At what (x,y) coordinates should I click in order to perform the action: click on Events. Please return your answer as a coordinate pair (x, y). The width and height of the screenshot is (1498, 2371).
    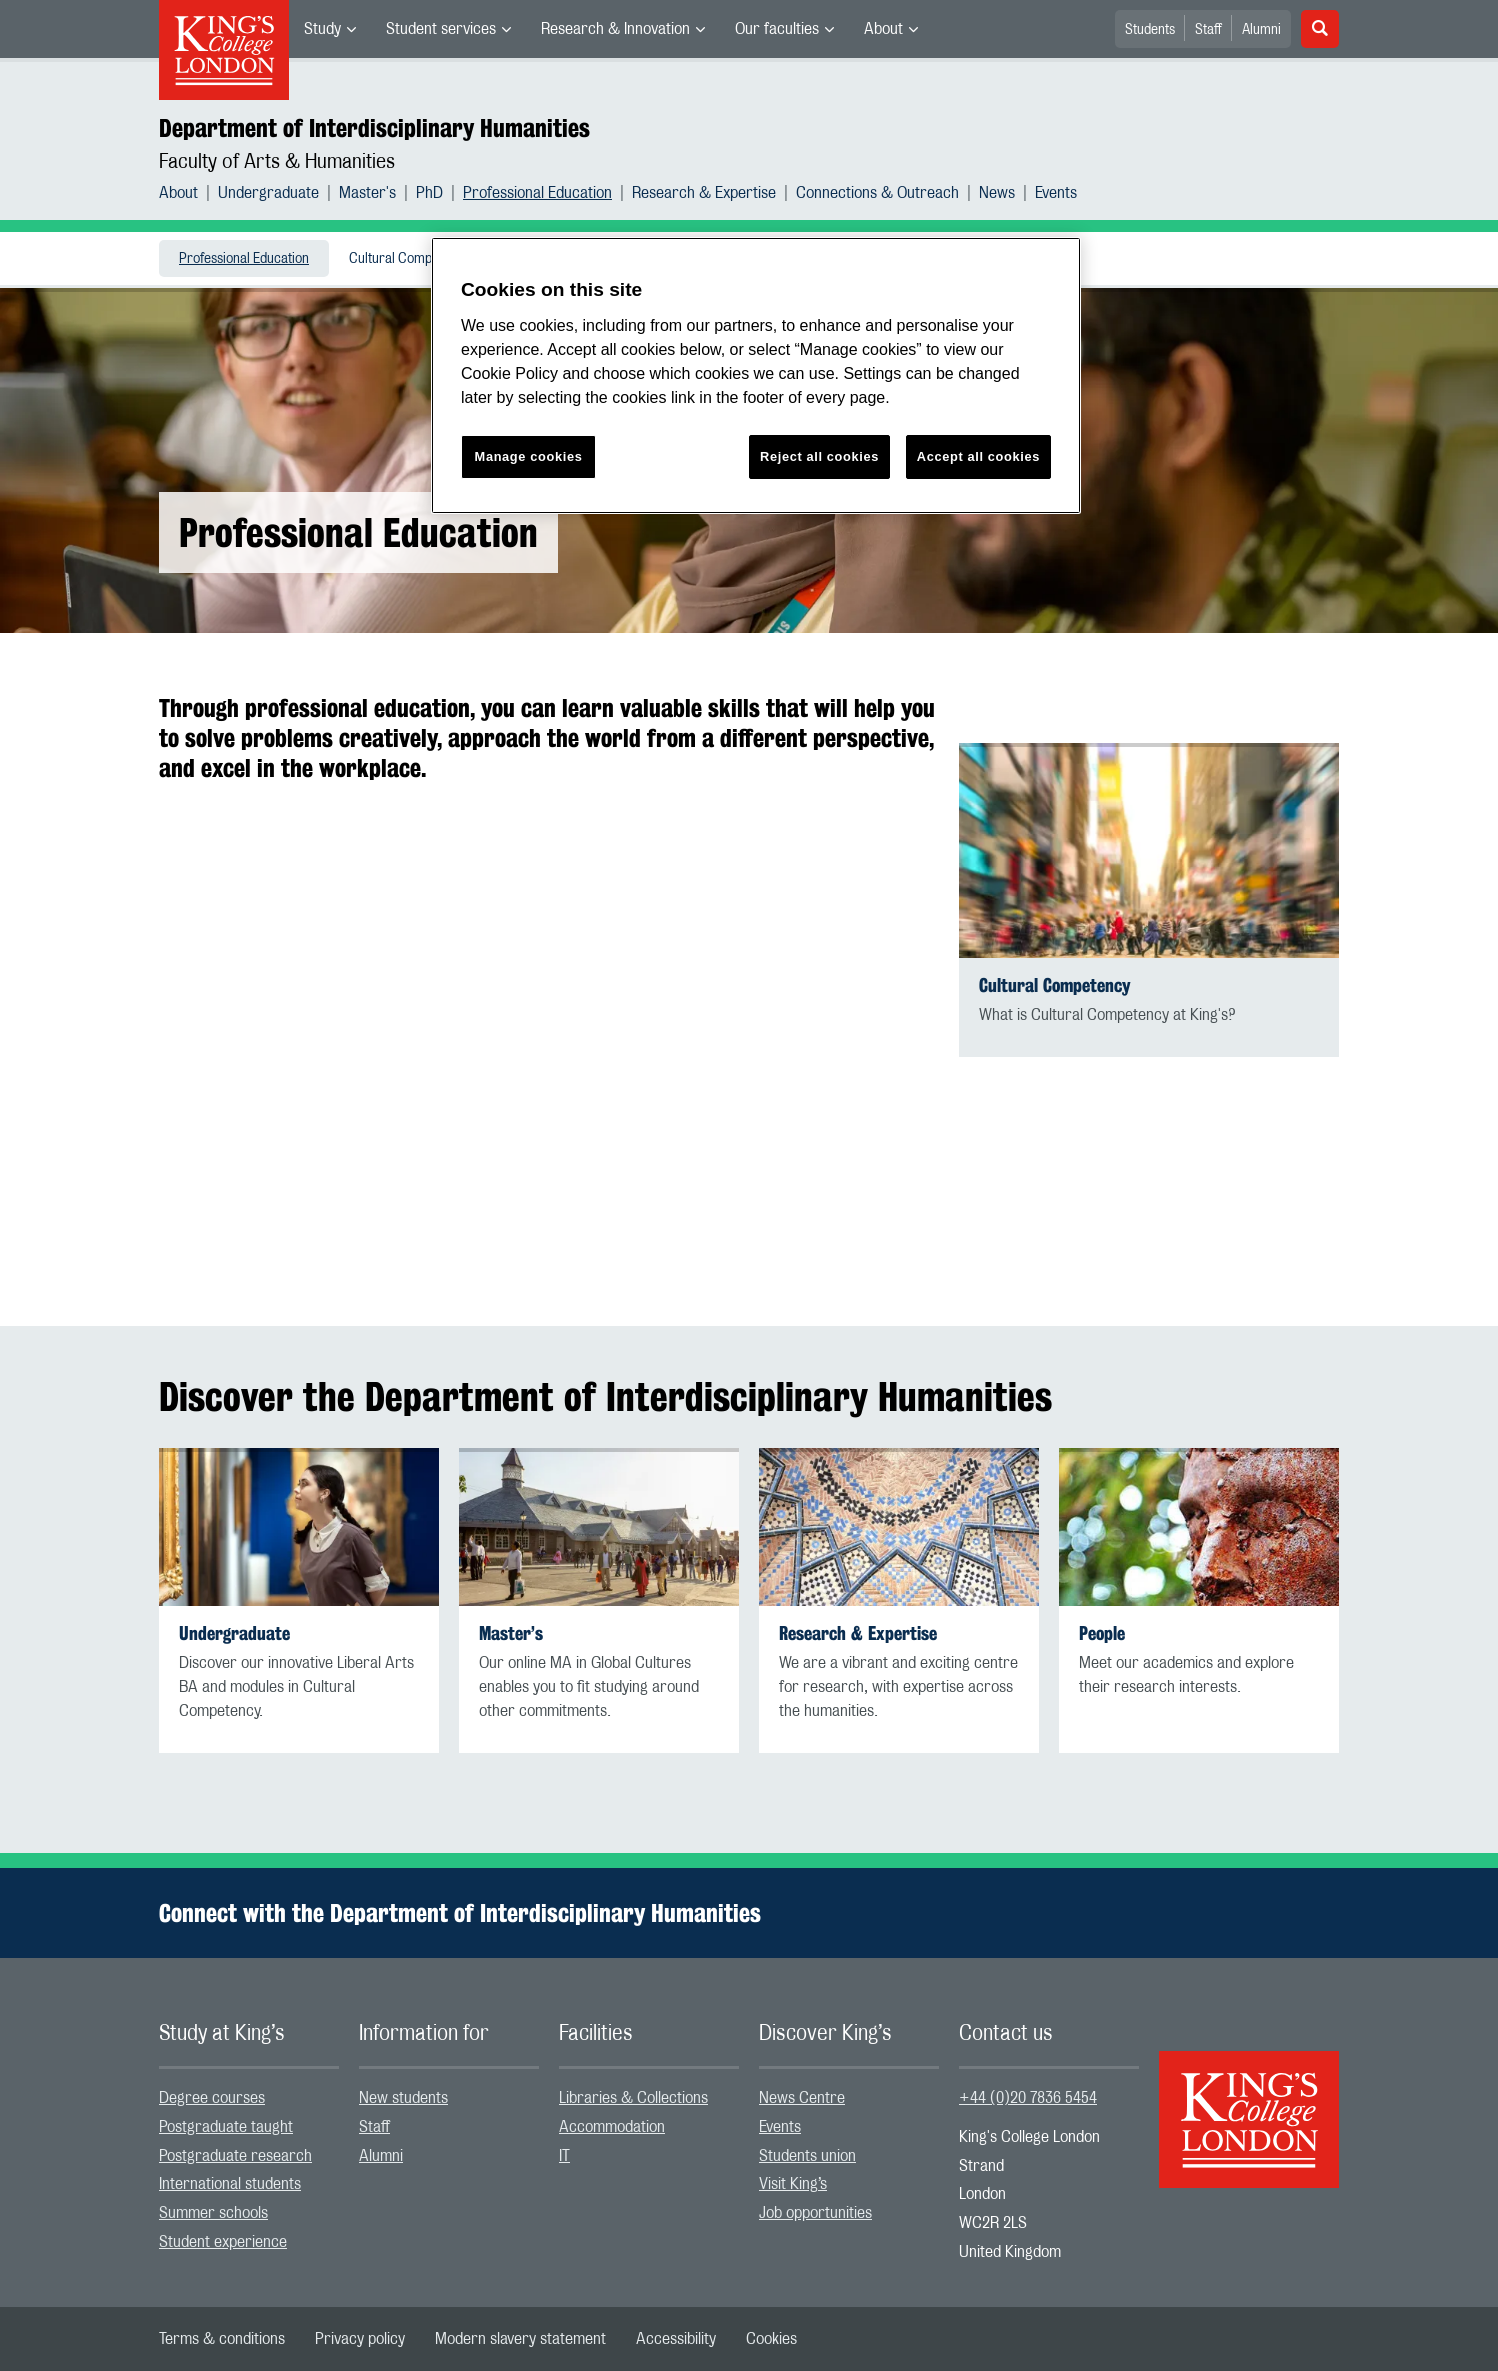
    Looking at the image, I should click on (1056, 193).